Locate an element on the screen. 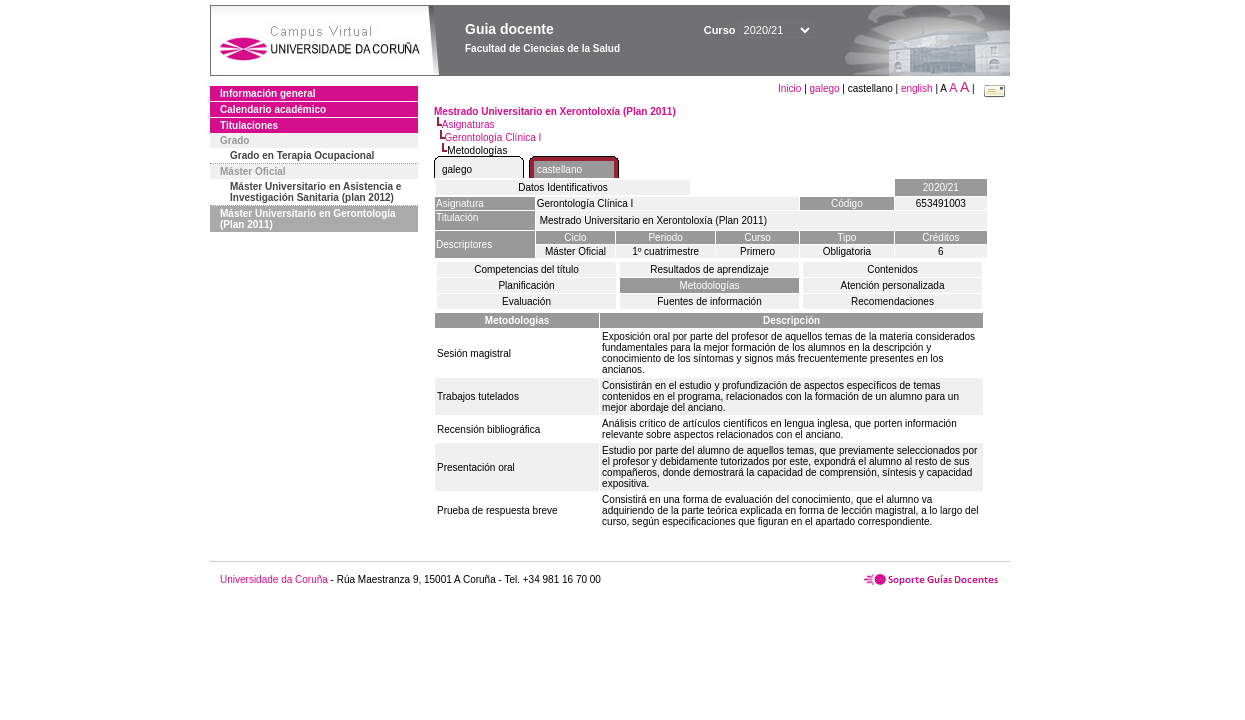 The width and height of the screenshot is (1245, 720). Recomendaciones is located at coordinates (892, 301).